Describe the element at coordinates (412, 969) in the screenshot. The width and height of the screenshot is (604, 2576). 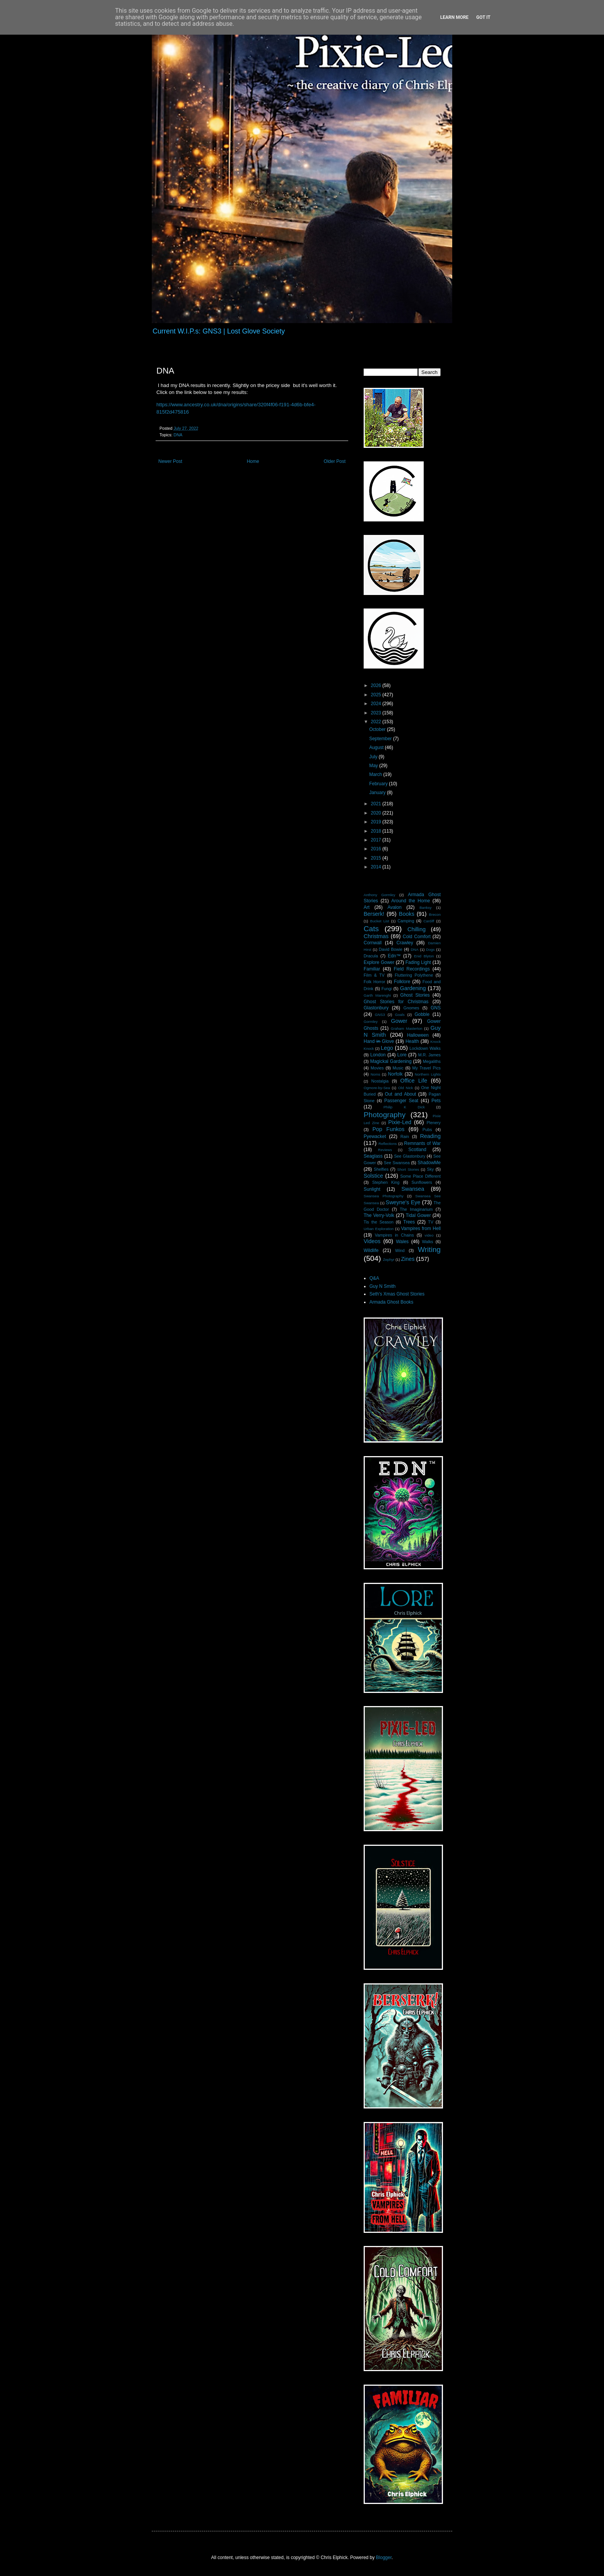
I see `Field Recordings` at that location.